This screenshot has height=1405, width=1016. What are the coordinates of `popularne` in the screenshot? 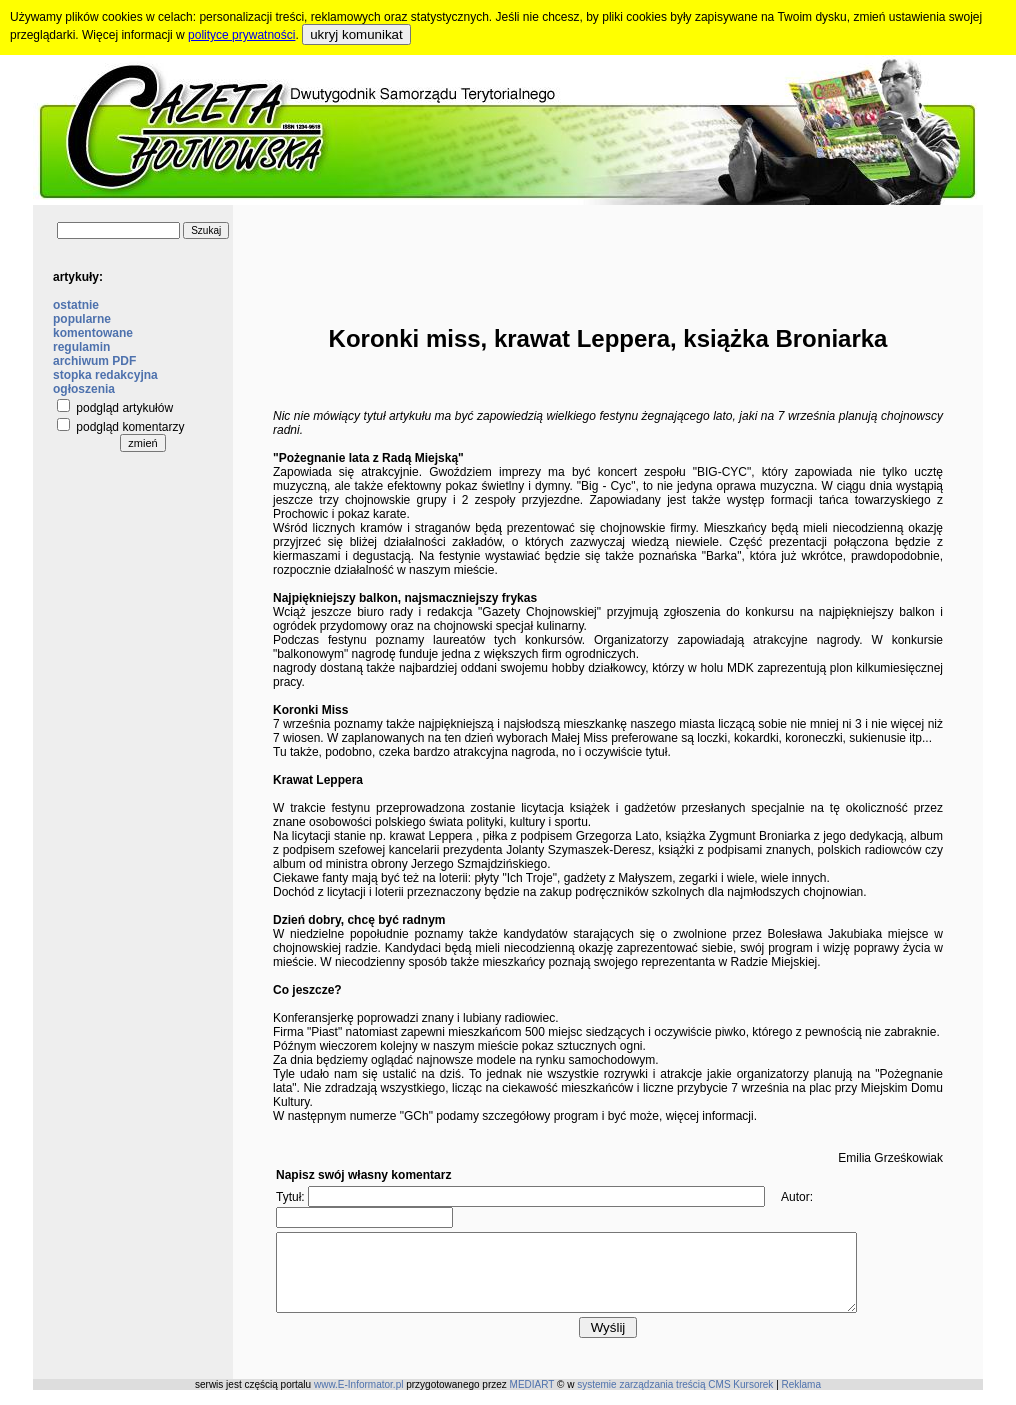 It's located at (82, 319).